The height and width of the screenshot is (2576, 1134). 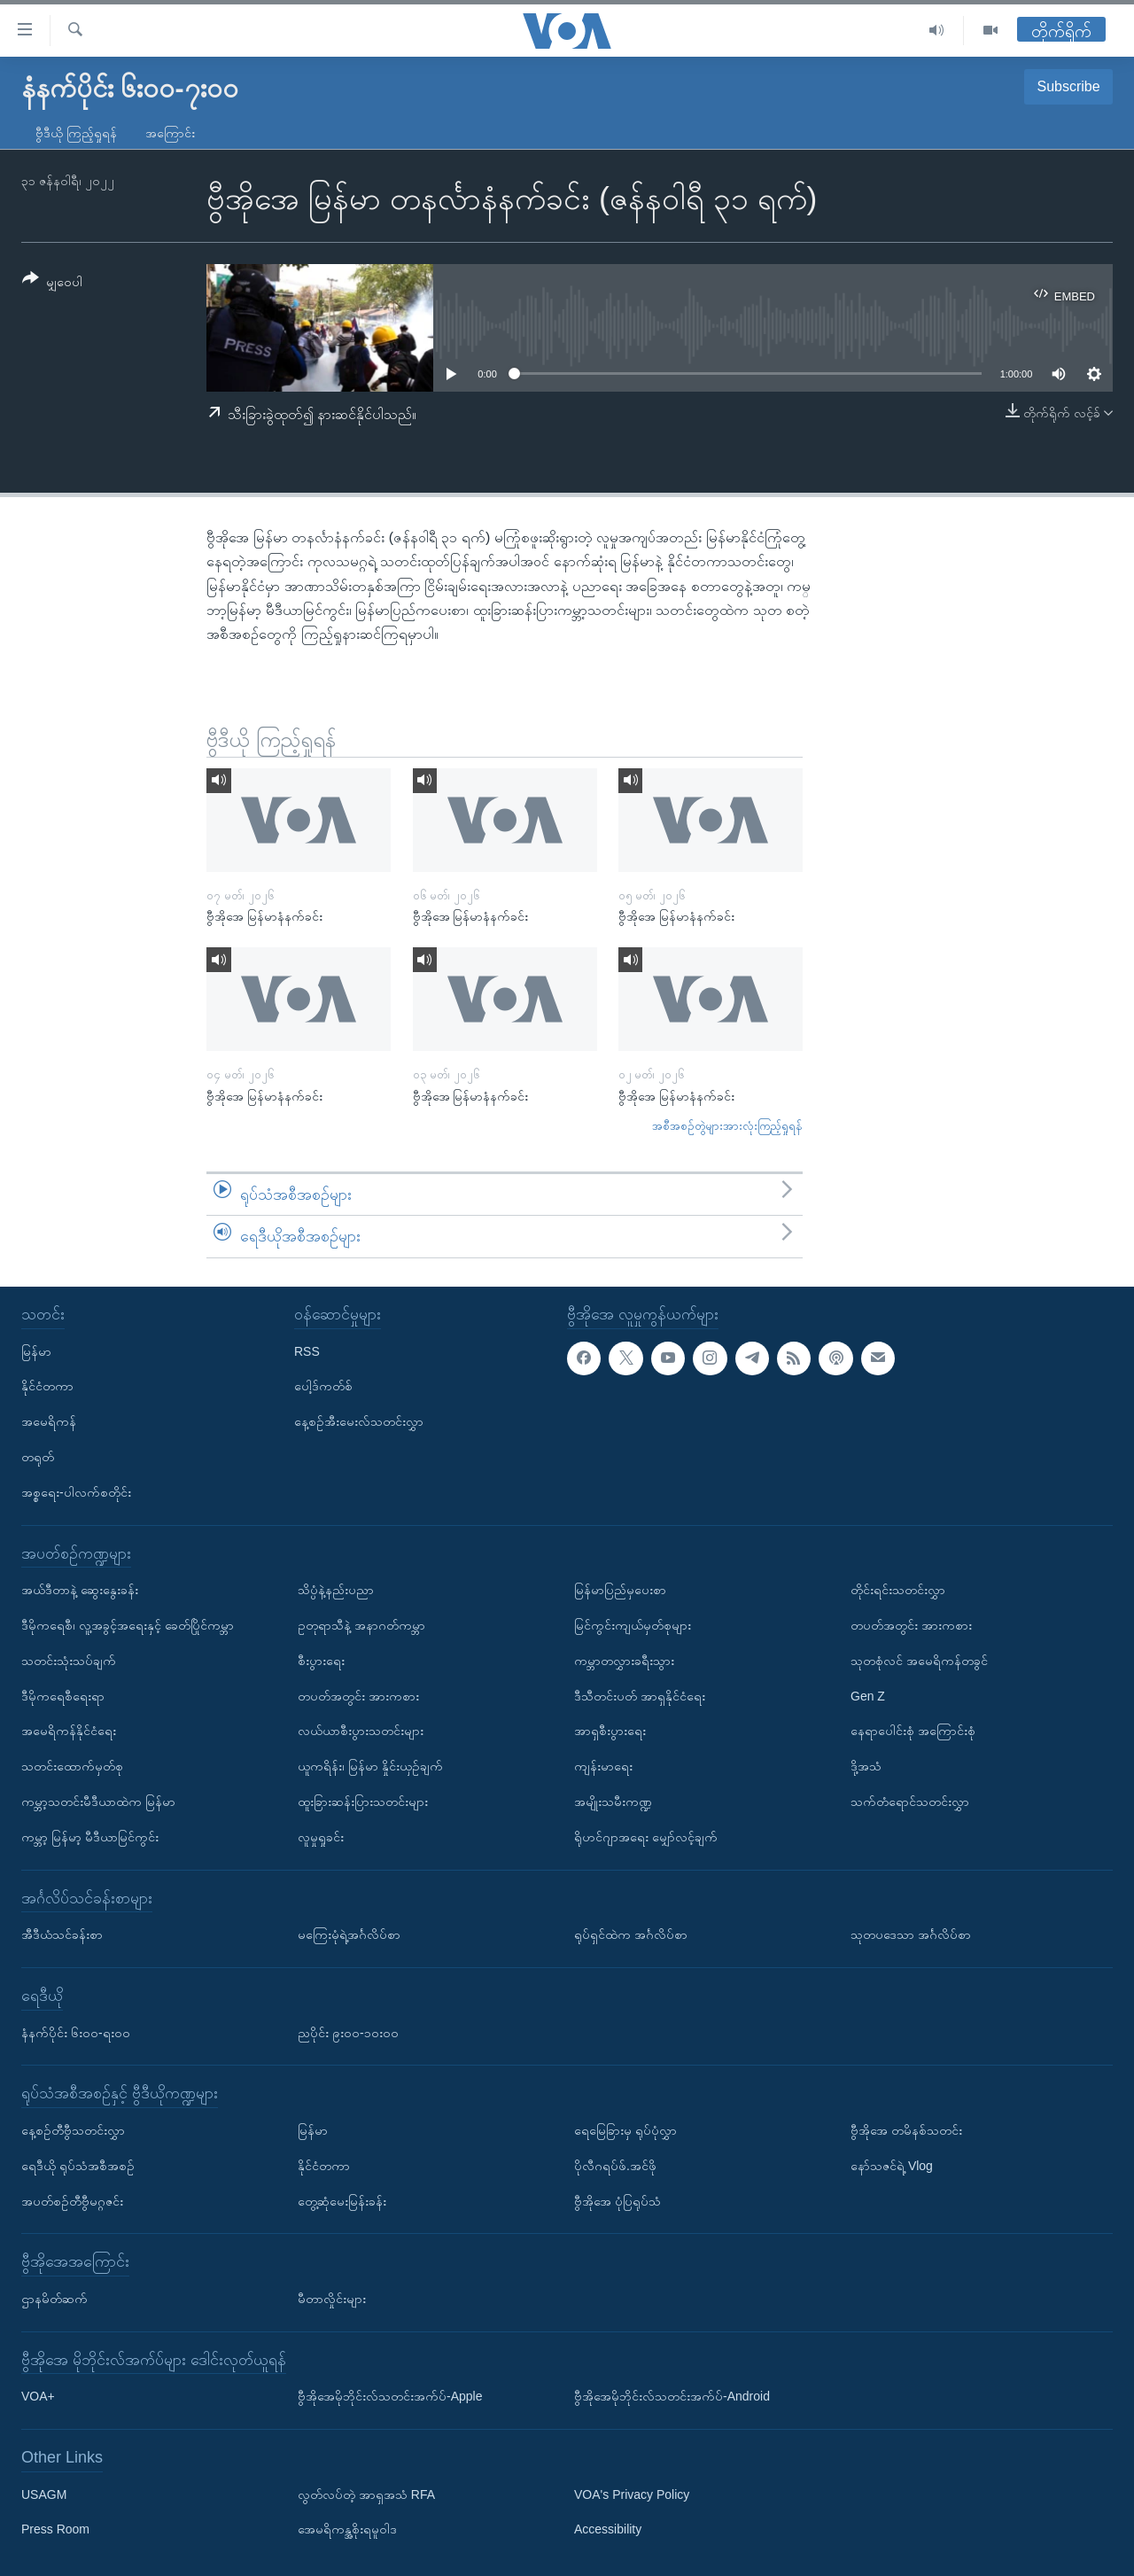 I want to click on သတင်းသုံးသပ်ချက်, so click(x=68, y=1661).